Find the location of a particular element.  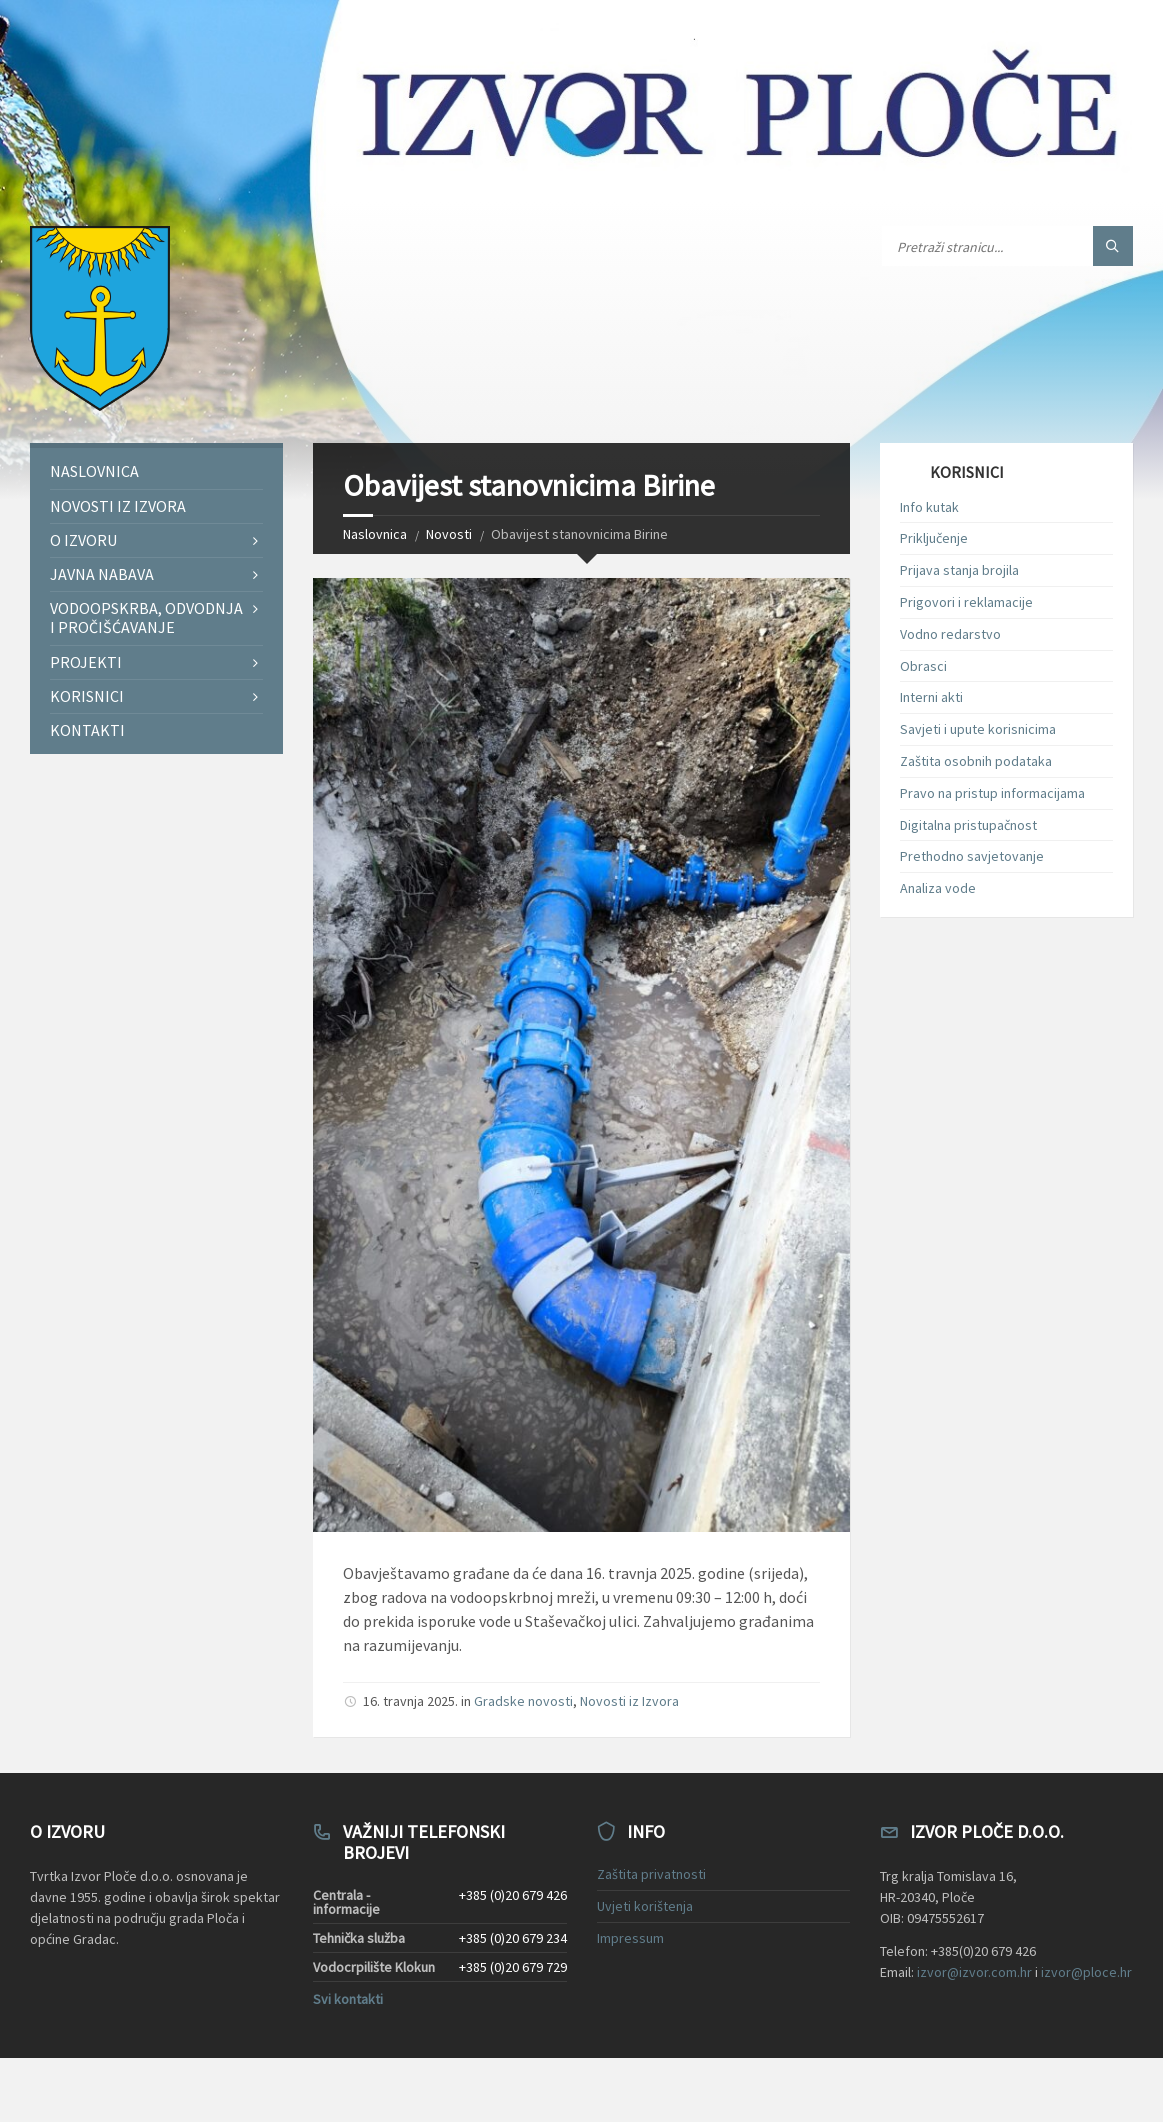

Obrasci is located at coordinates (923, 666).